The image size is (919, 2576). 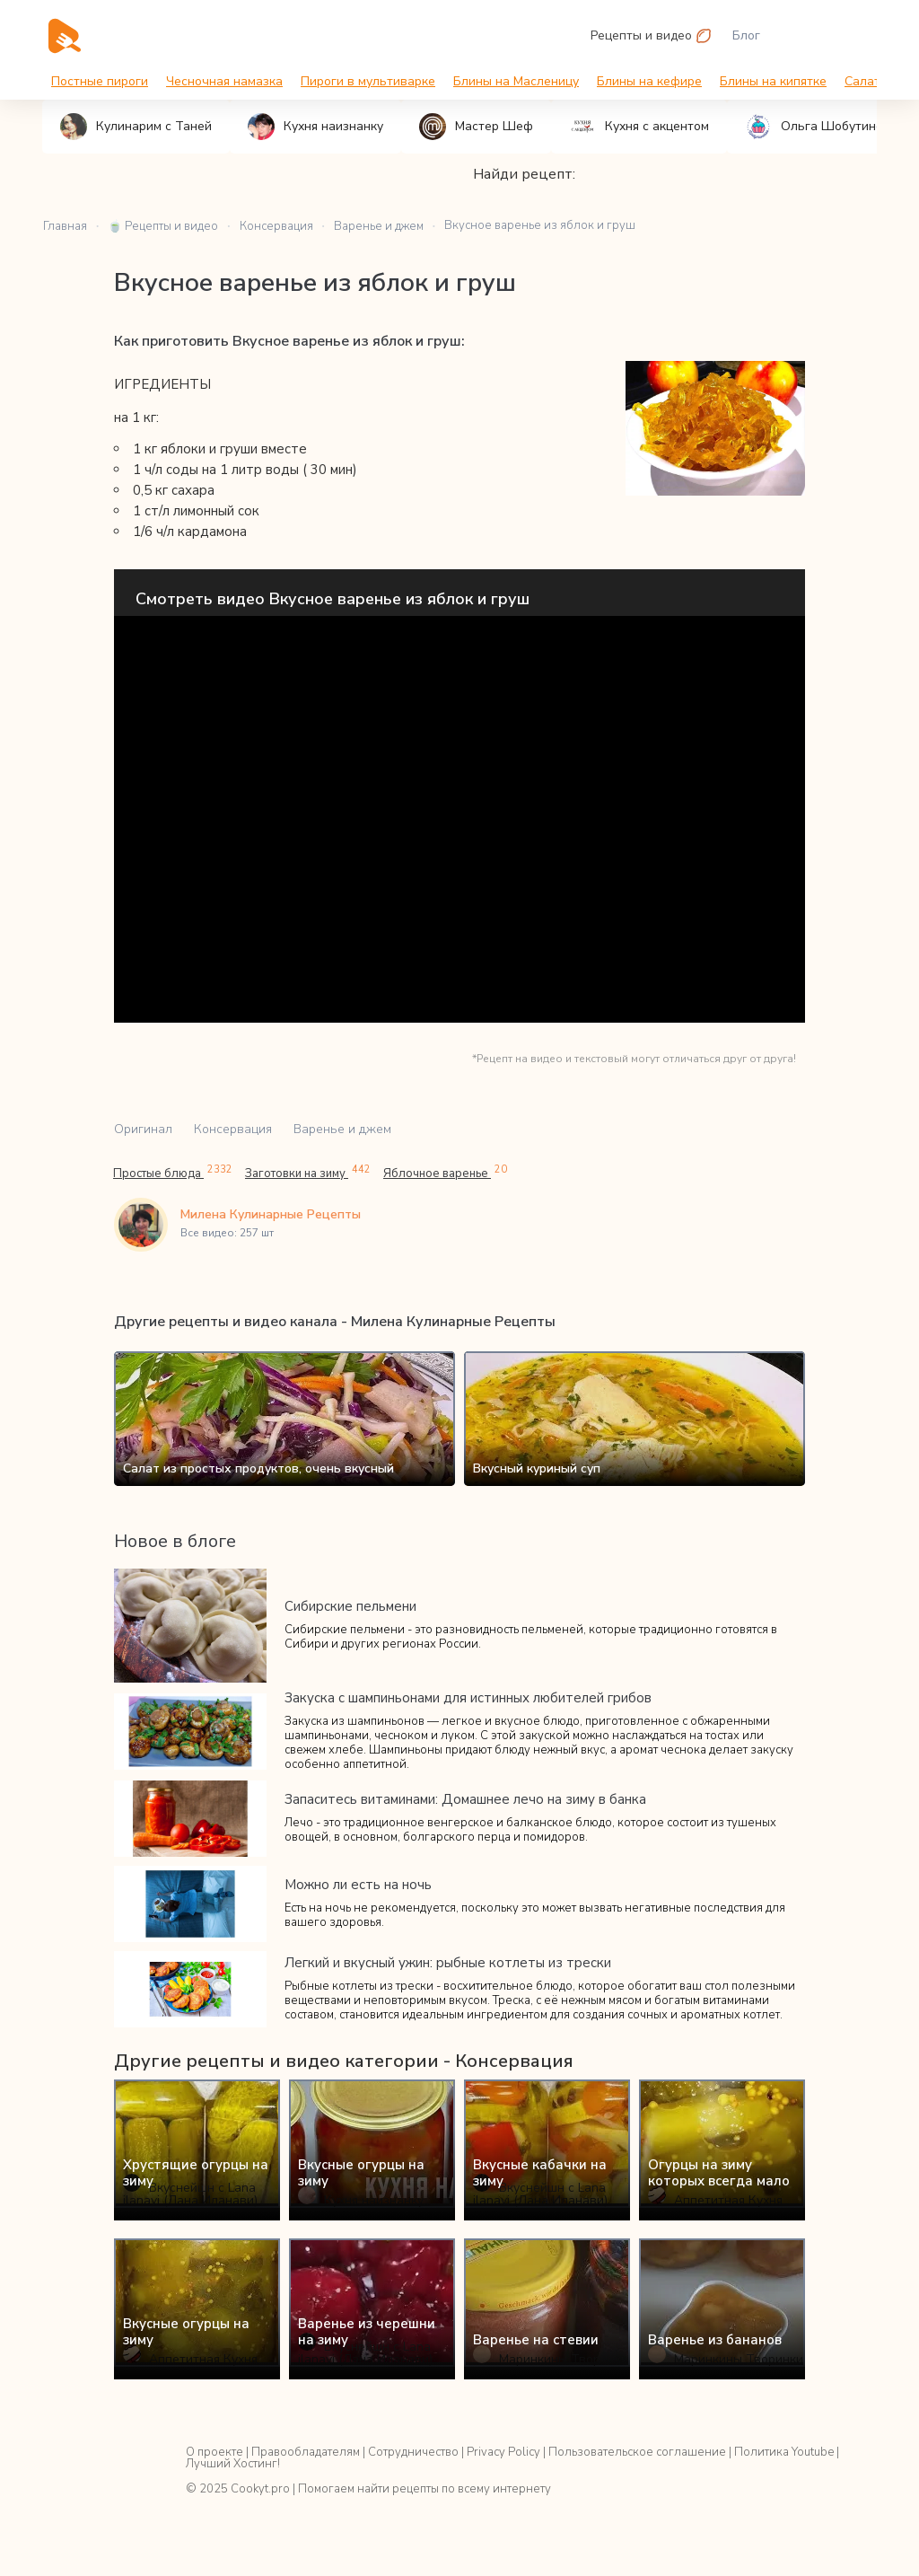 I want to click on Варенье из черешни на зиму, so click(x=366, y=2332).